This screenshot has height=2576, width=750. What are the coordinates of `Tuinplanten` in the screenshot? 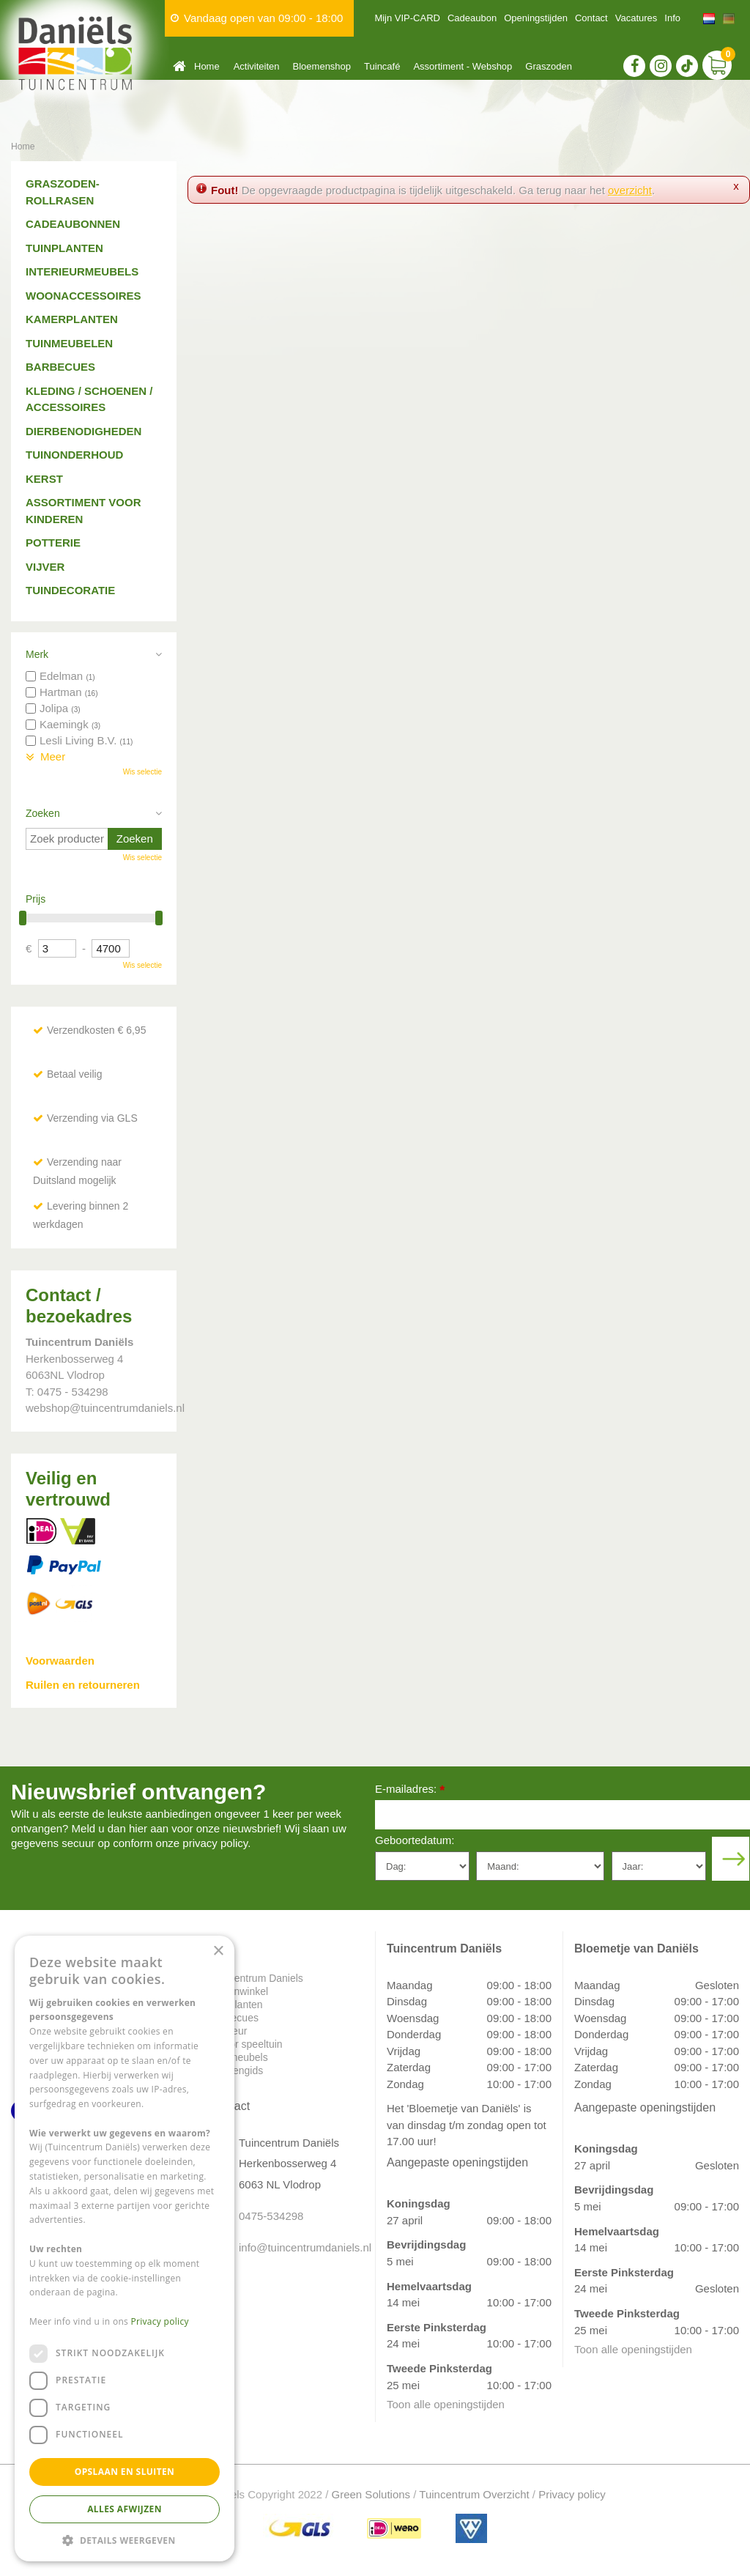 It's located at (64, 248).